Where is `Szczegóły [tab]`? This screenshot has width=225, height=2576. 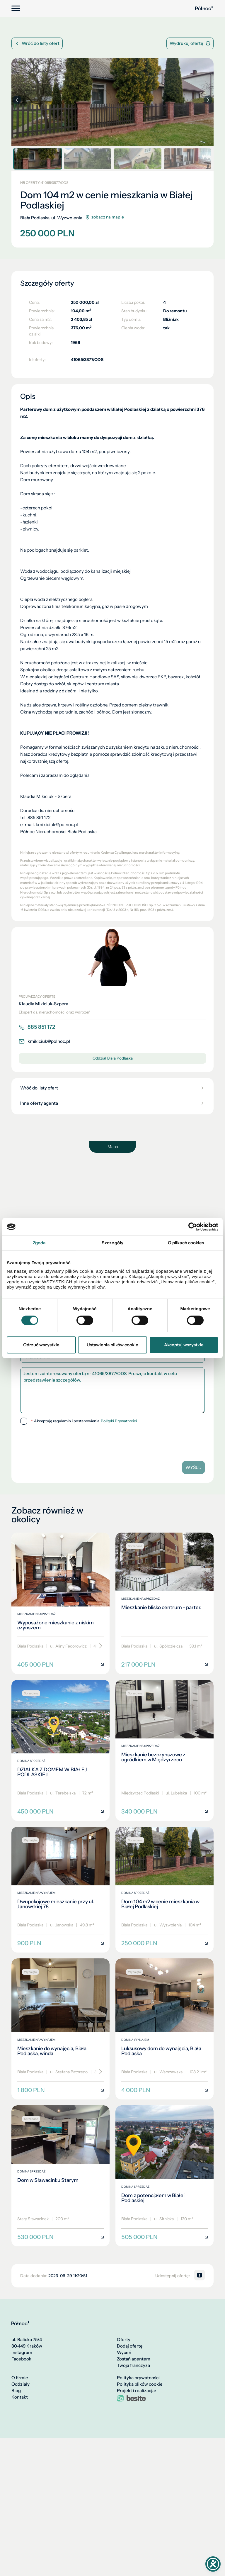
Szczegóły [tab] is located at coordinates (112, 1242).